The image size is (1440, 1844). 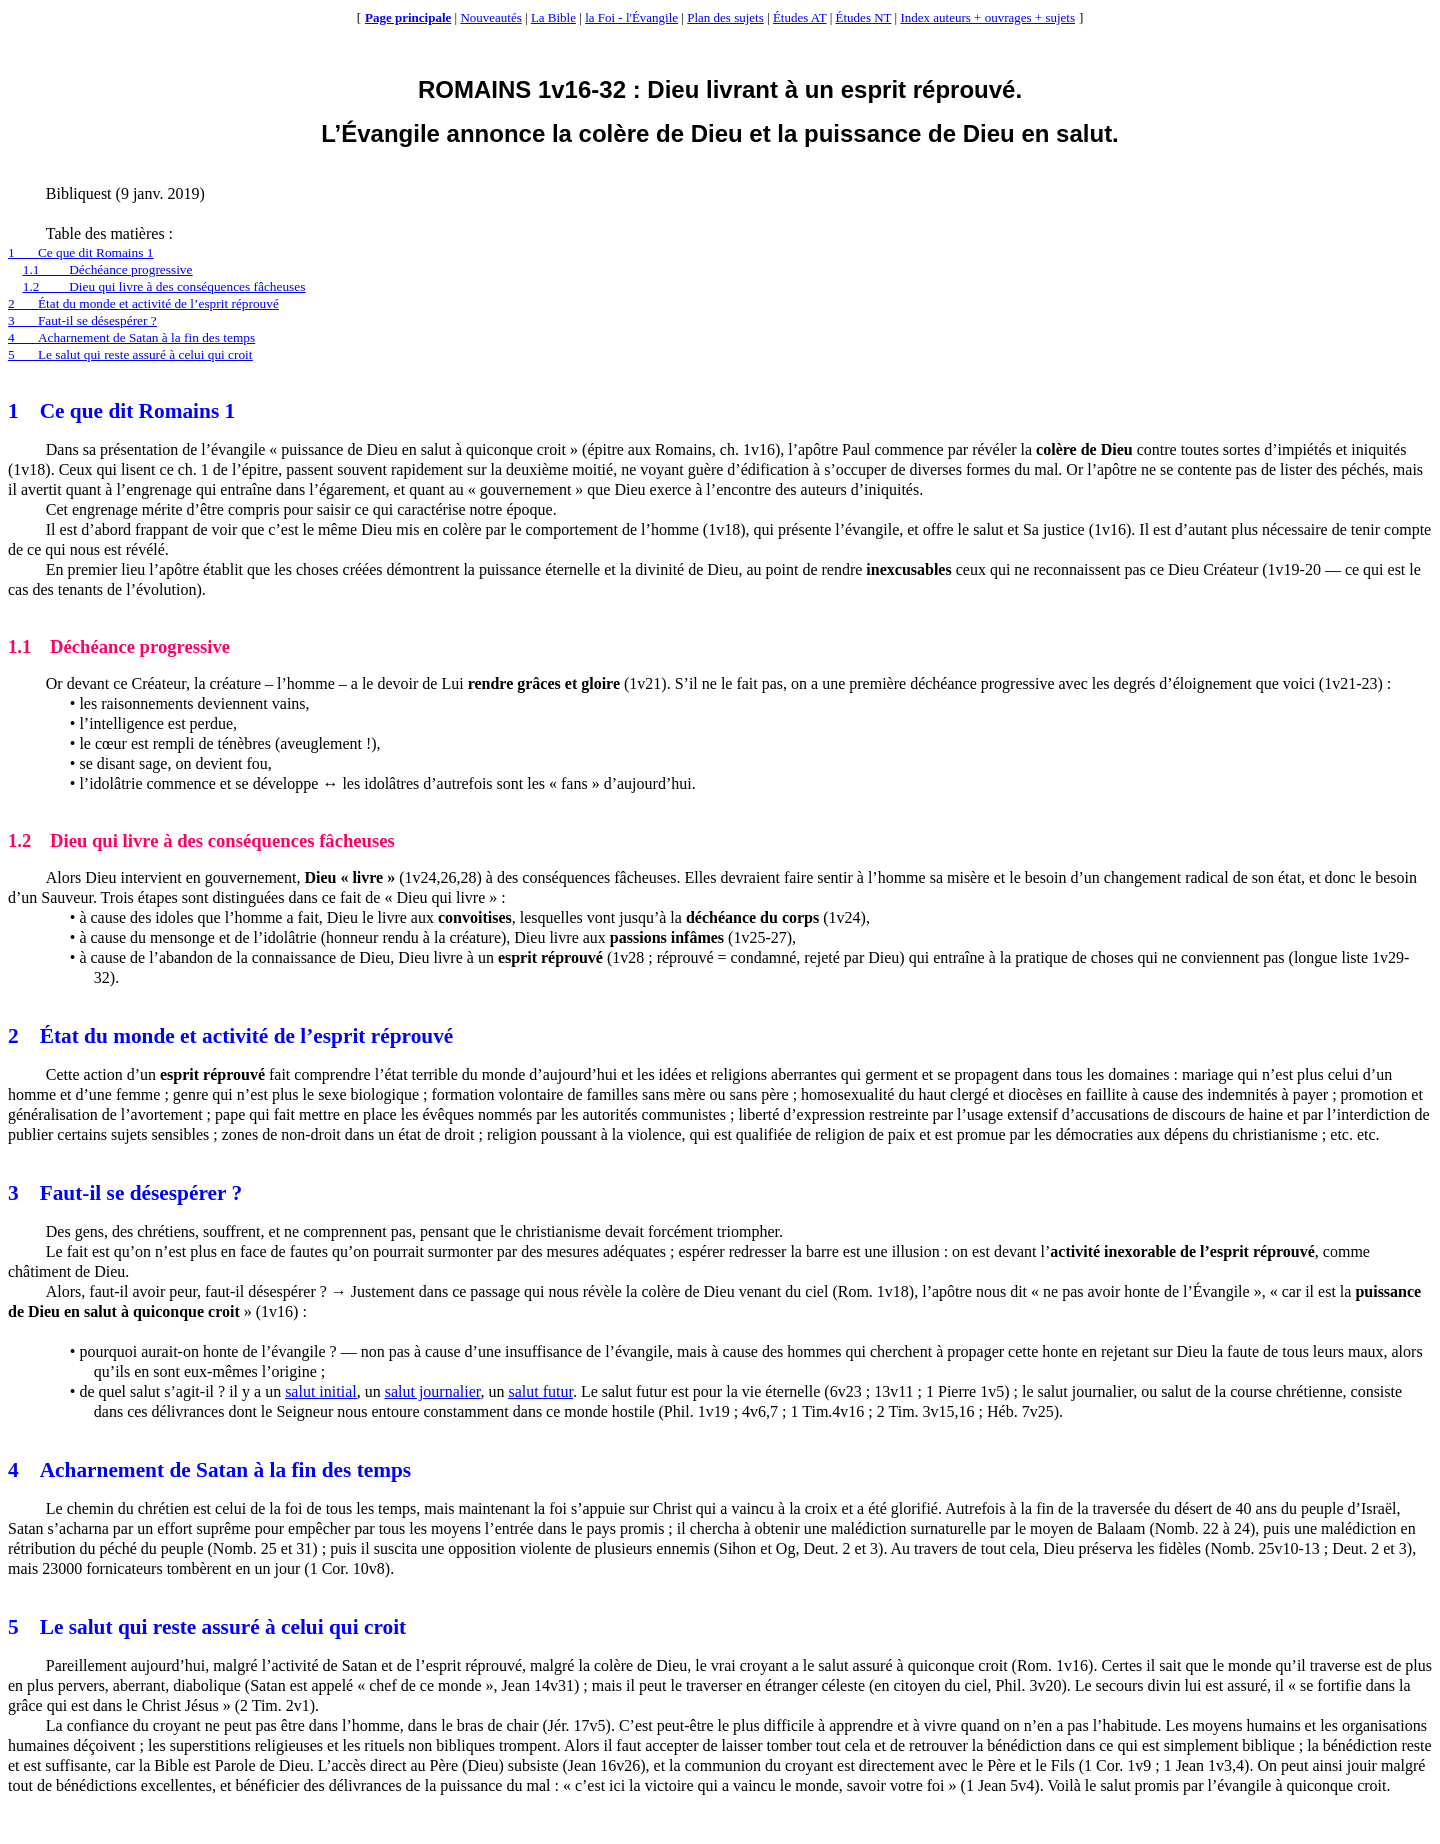 I want to click on 4Acharnement de Satan à la fin des temps, so click(x=131, y=337).